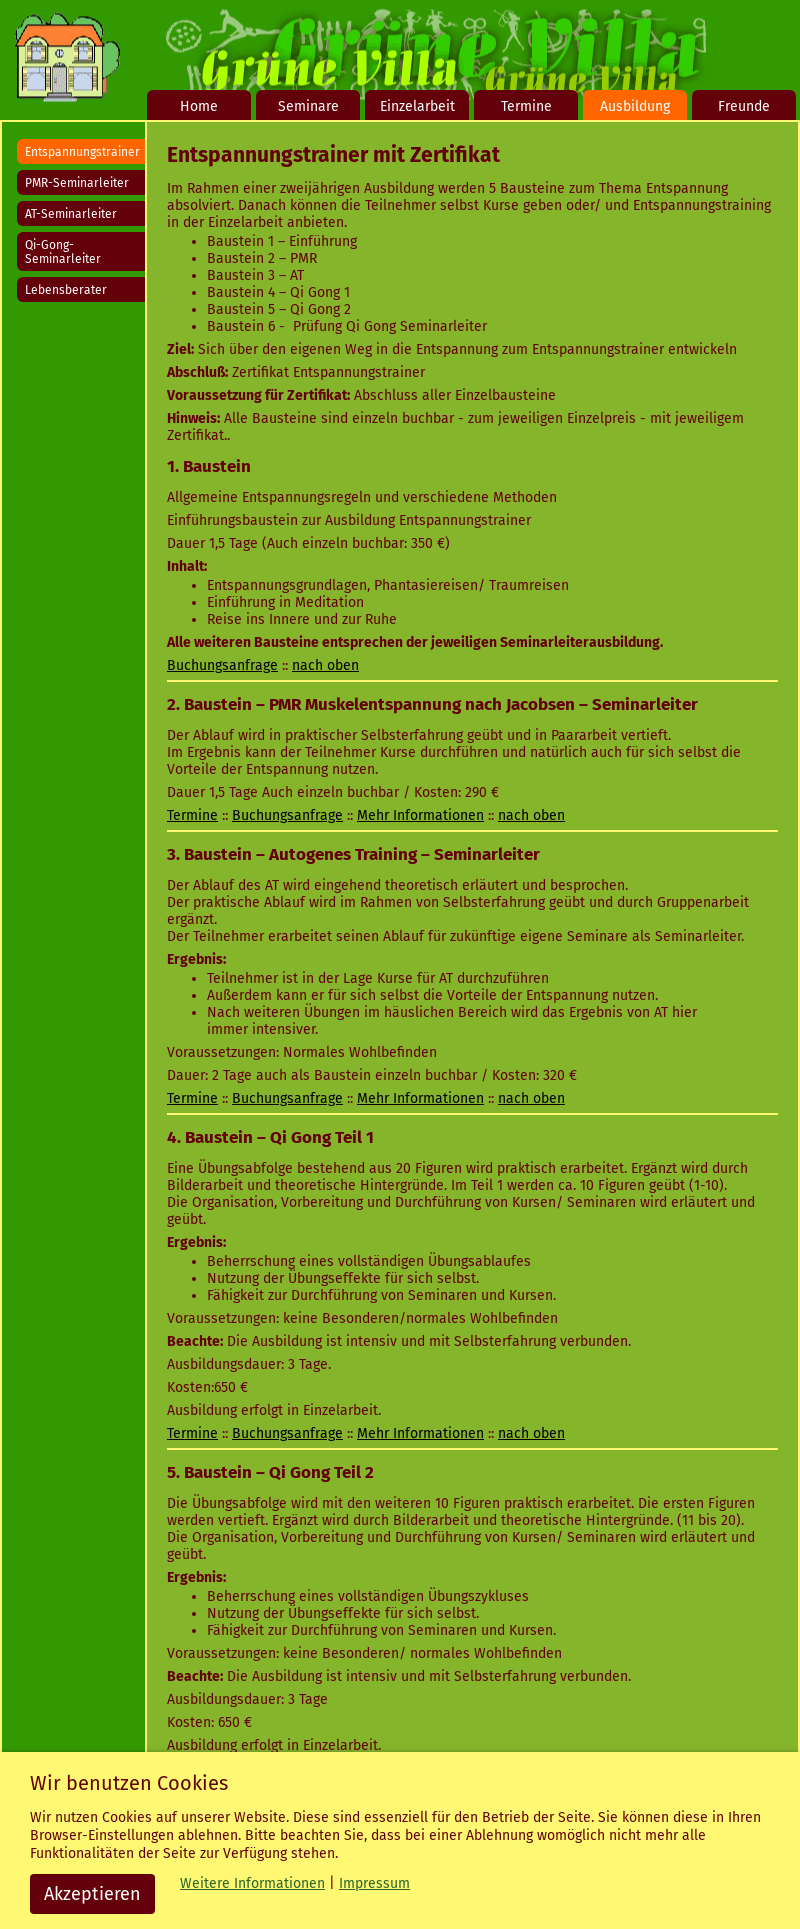 The image size is (800, 1929). I want to click on Home, so click(199, 106).